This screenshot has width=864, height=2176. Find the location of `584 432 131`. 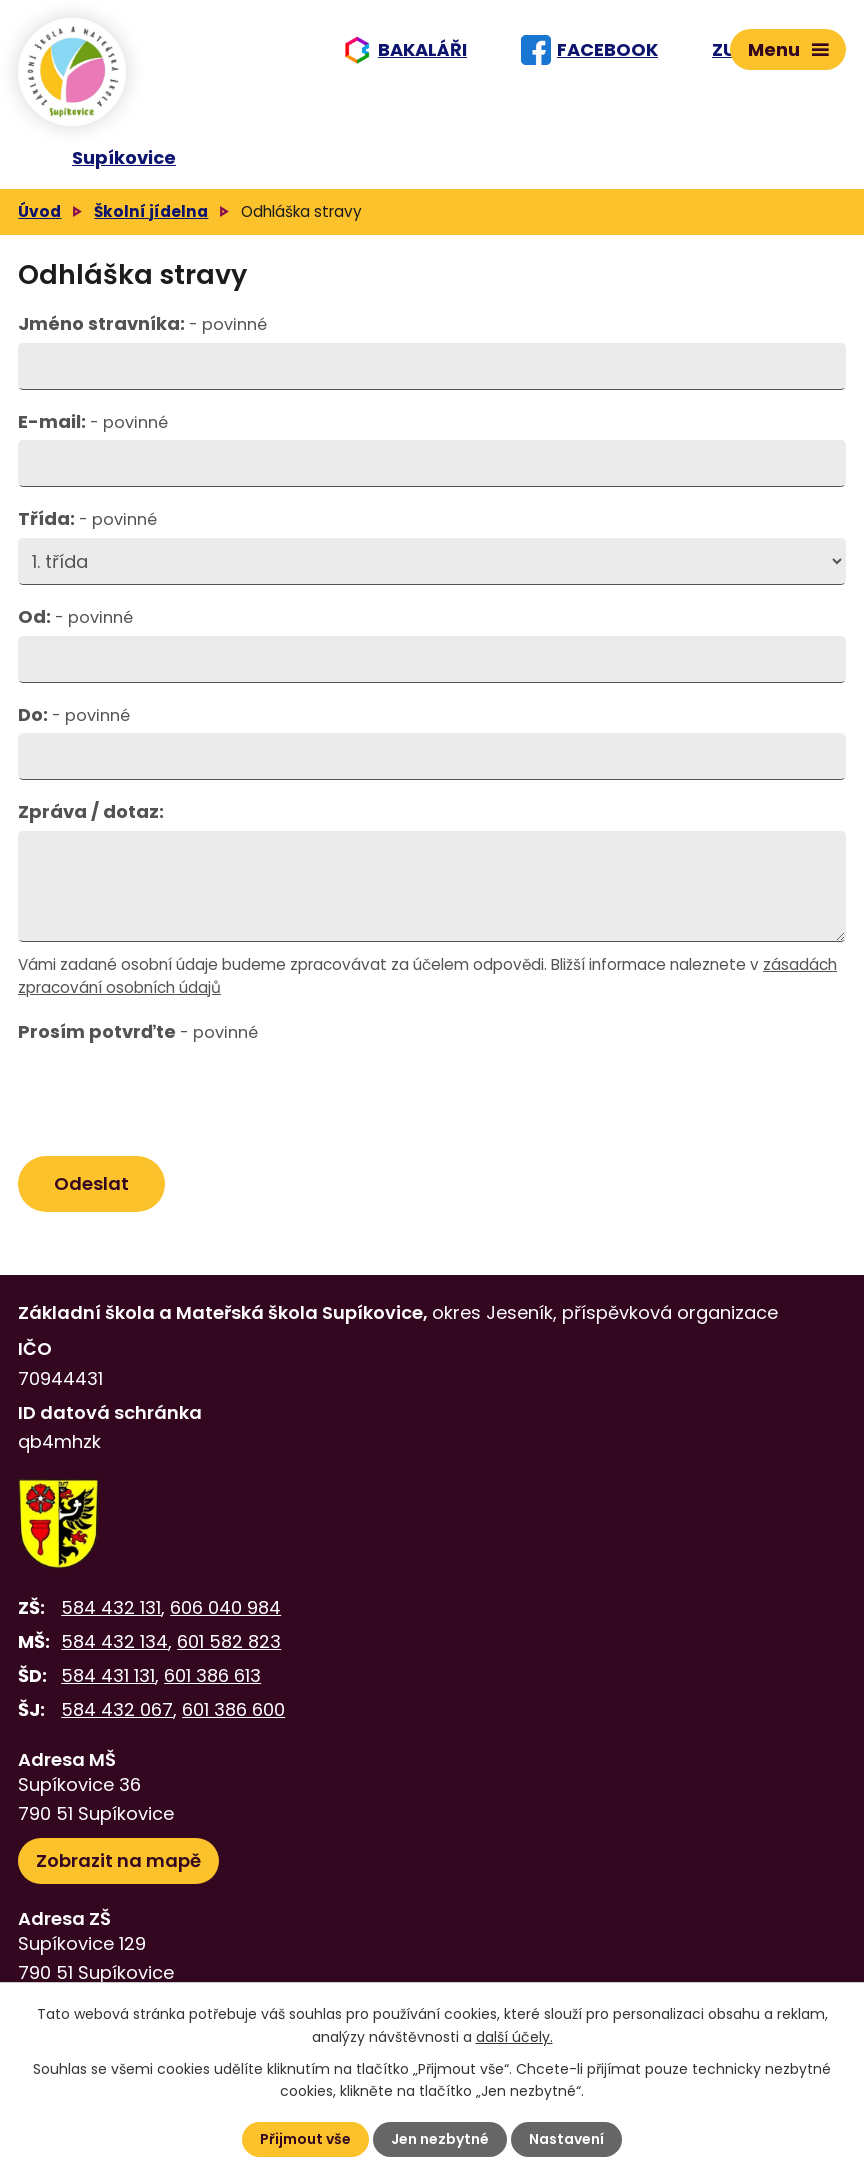

584 432 131 is located at coordinates (111, 1607).